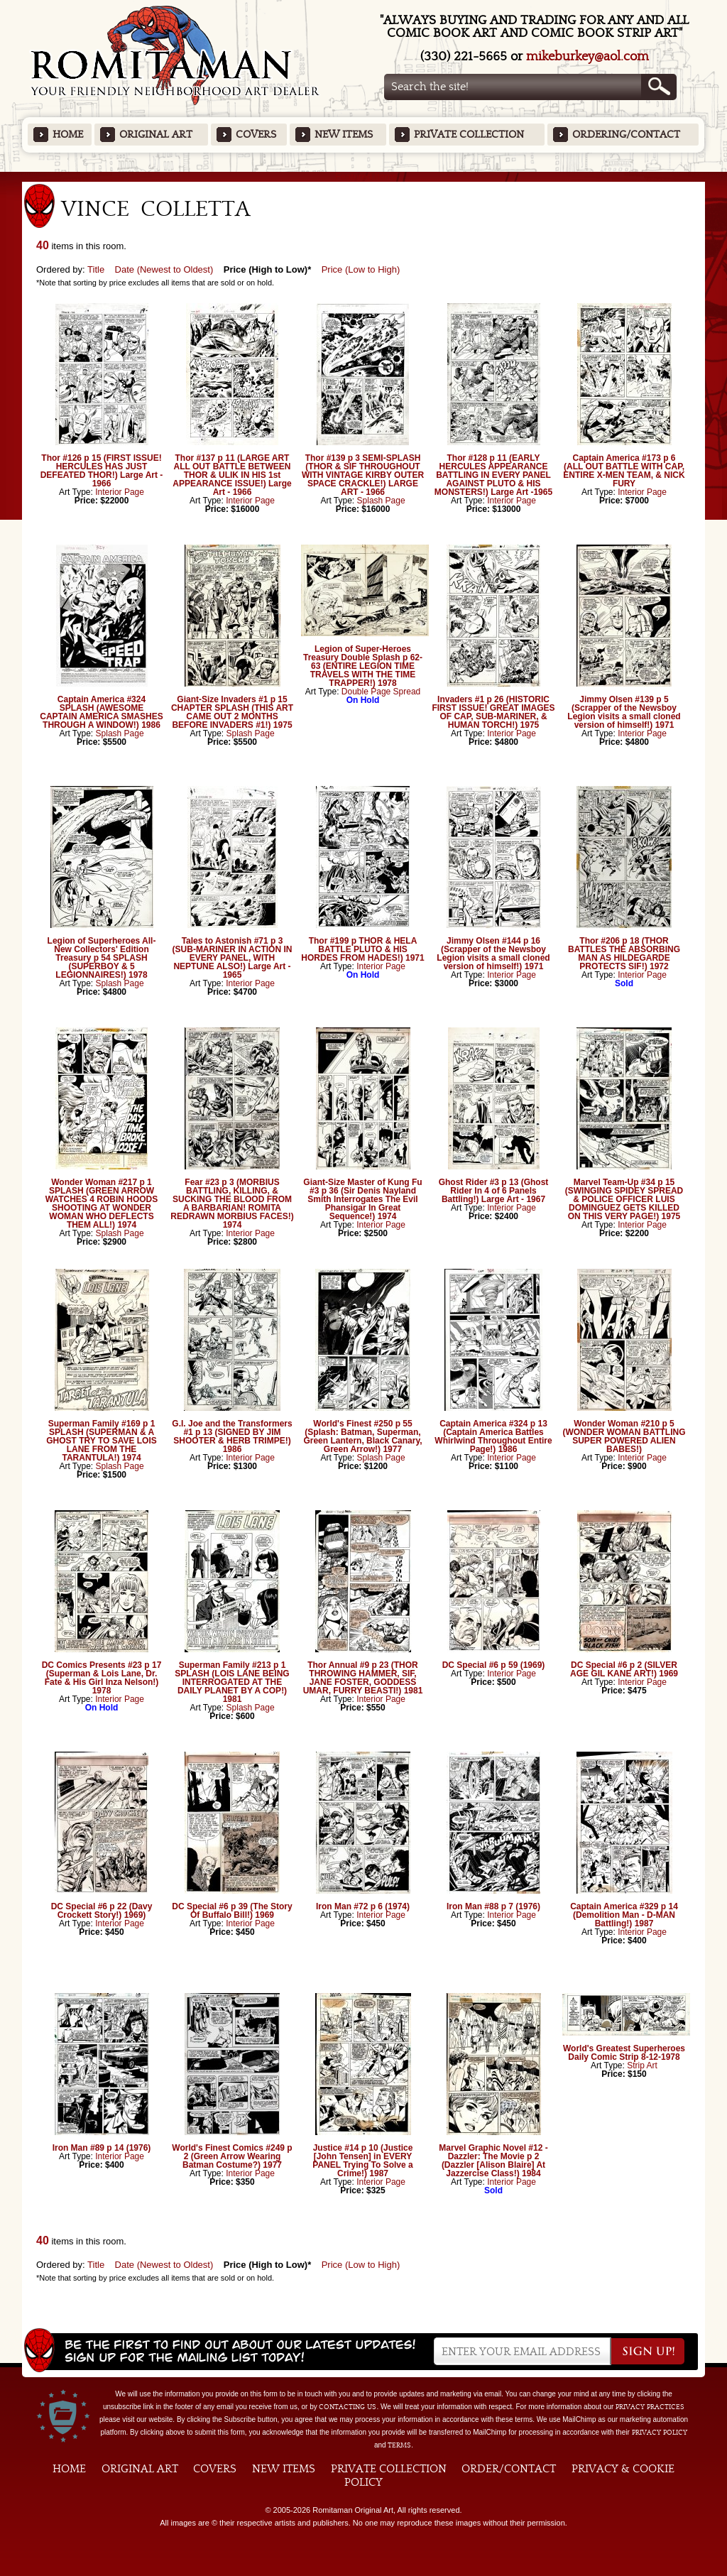 This screenshot has height=2576, width=727. What do you see at coordinates (469, 135) in the screenshot?
I see `Private Collection` at bounding box center [469, 135].